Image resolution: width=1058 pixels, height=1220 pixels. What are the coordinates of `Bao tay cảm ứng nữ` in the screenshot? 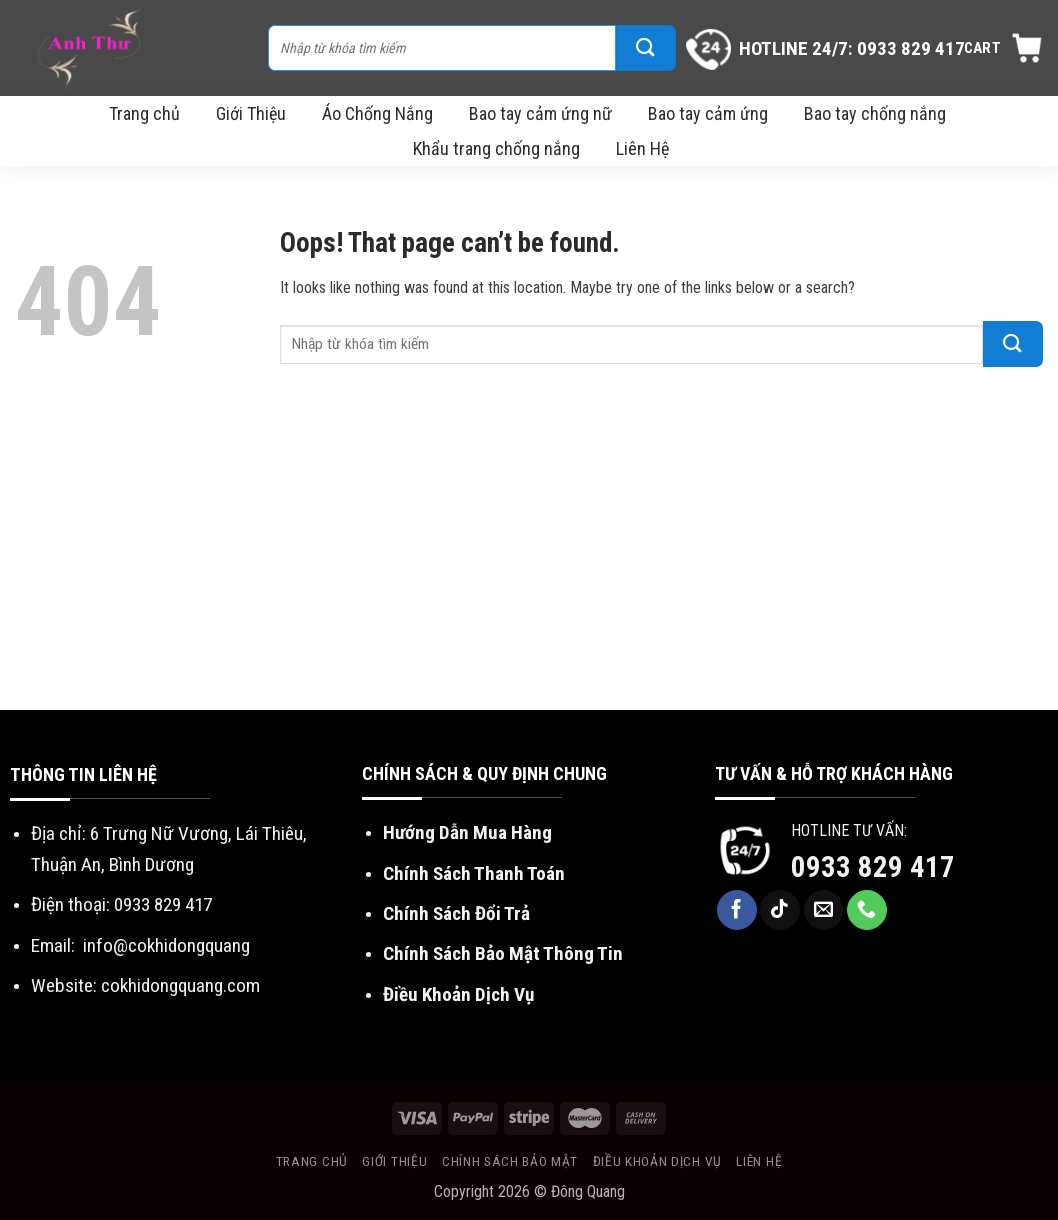 It's located at (540, 113).